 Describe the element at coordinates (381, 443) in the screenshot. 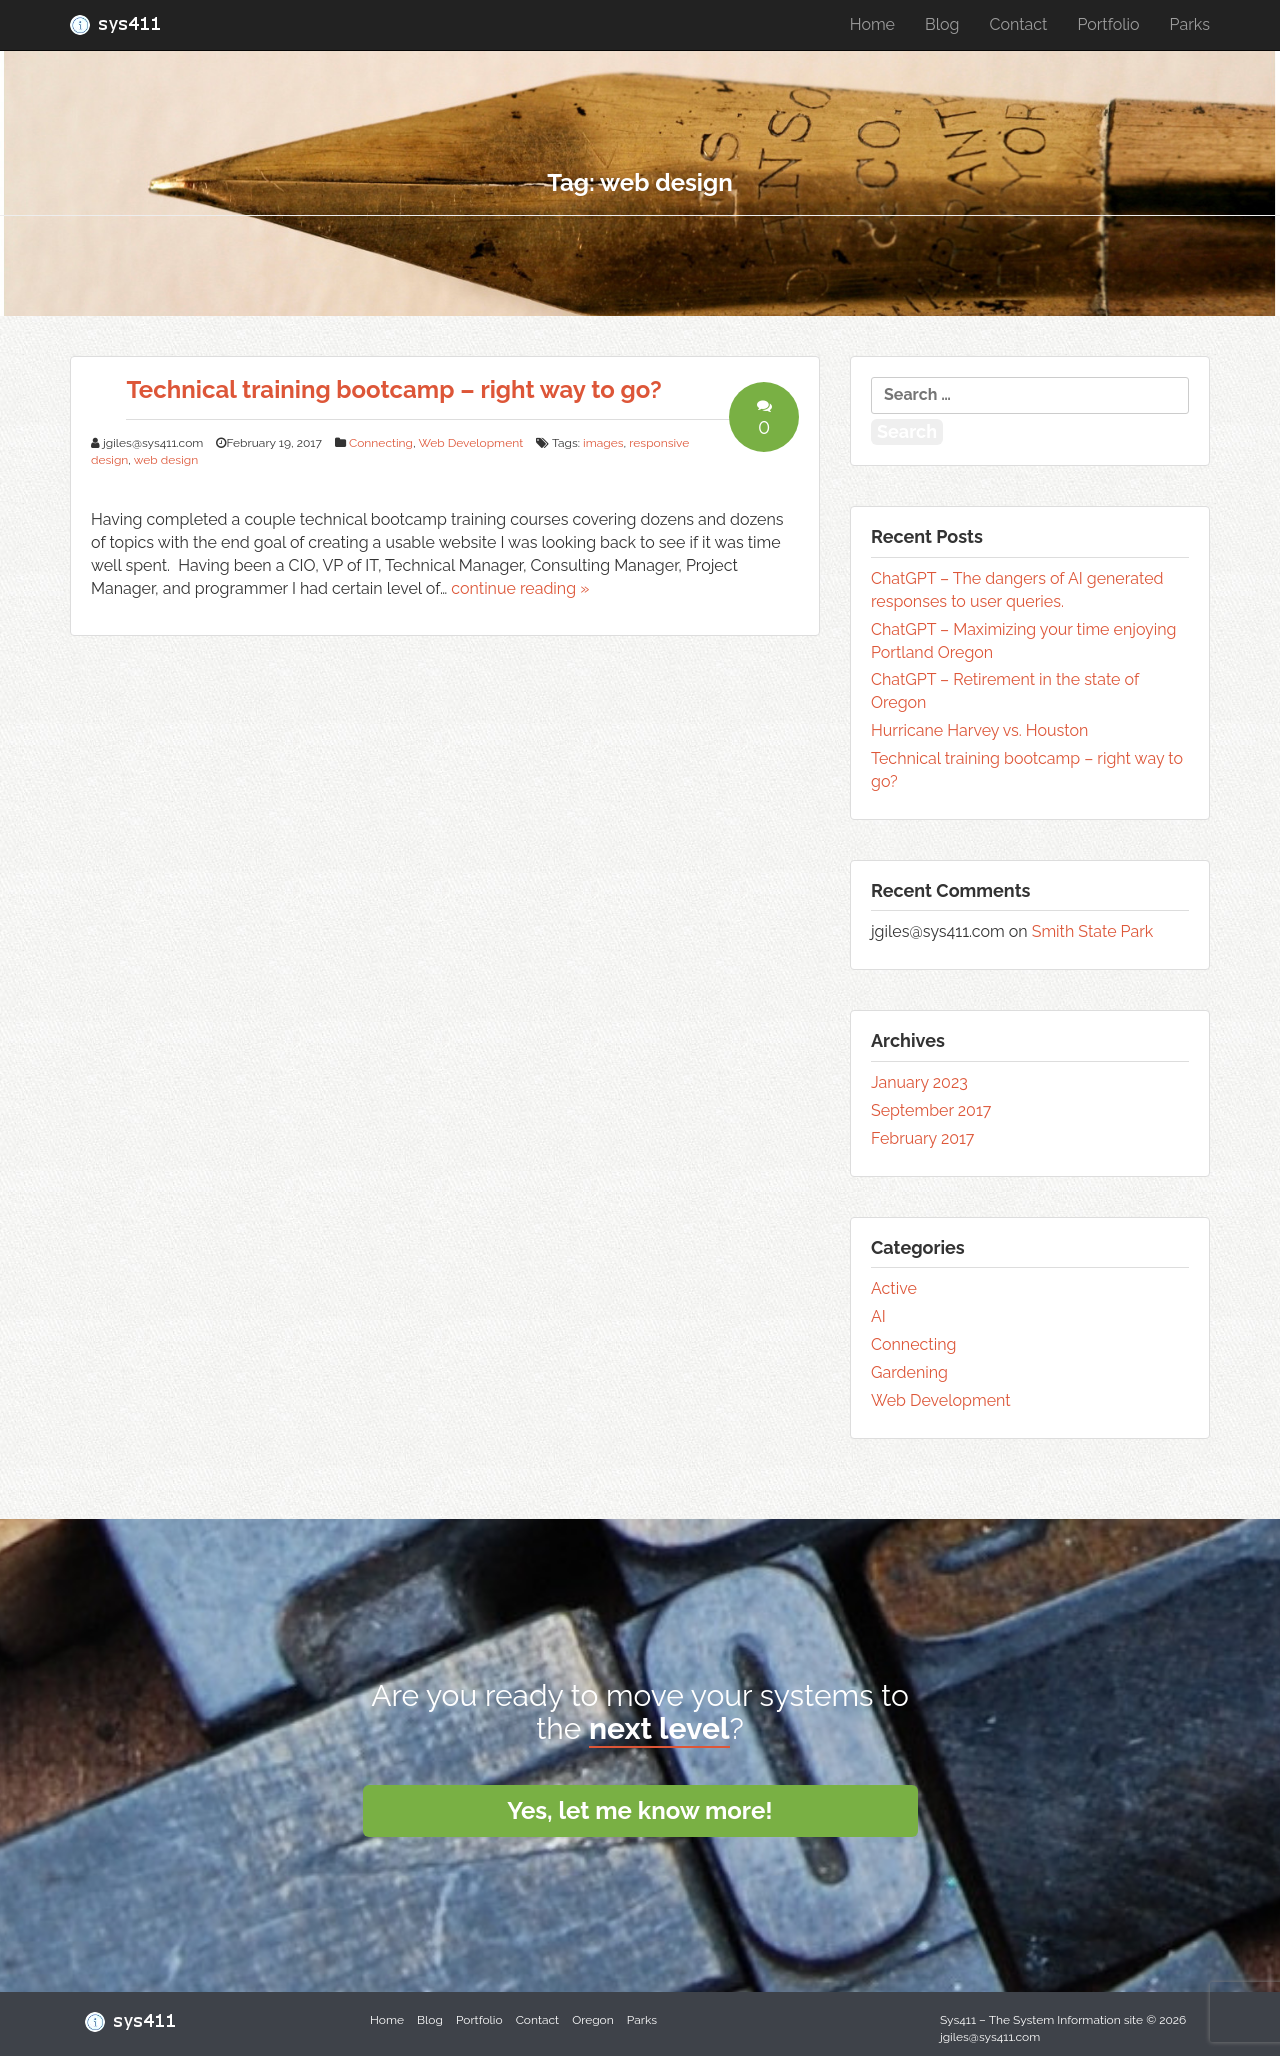

I see `Connecting` at that location.